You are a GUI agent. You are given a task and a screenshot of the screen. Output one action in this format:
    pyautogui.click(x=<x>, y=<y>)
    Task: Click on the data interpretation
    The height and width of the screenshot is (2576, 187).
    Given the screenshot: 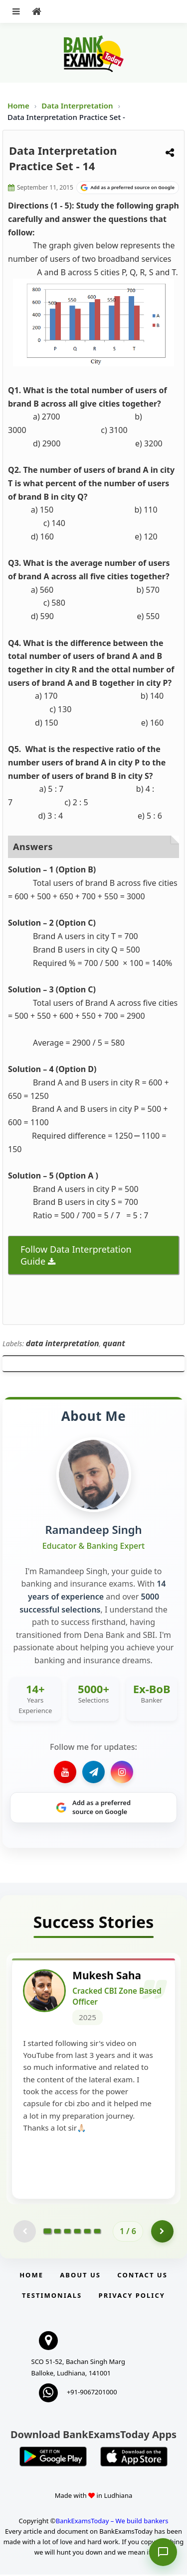 What is the action you would take?
    pyautogui.click(x=62, y=1343)
    